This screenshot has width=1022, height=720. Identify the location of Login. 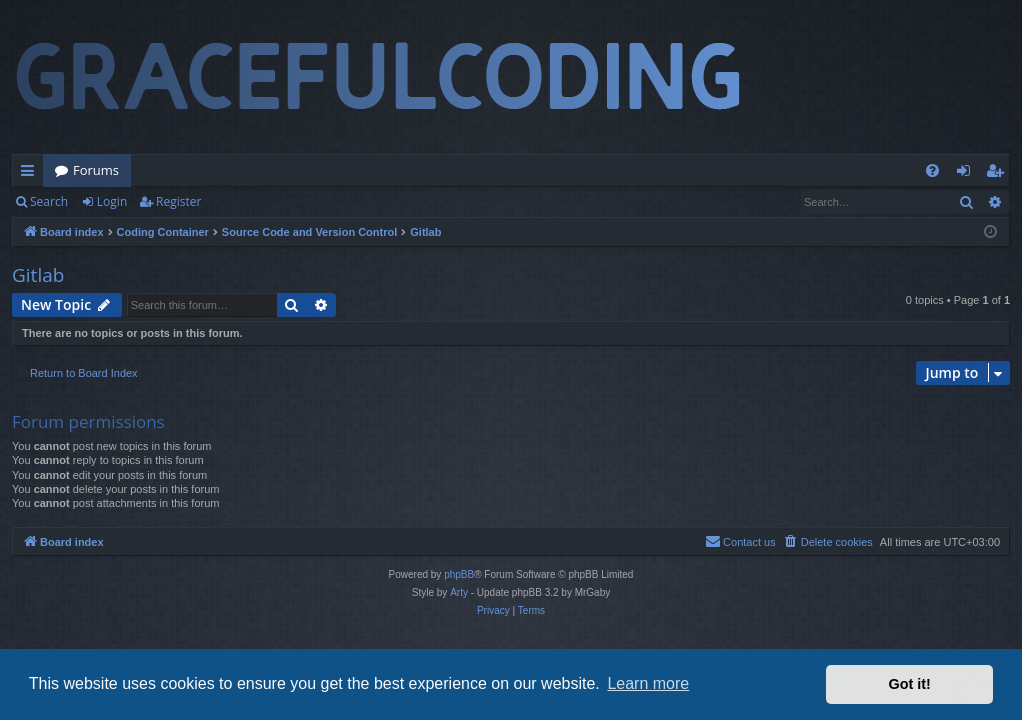
(112, 201).